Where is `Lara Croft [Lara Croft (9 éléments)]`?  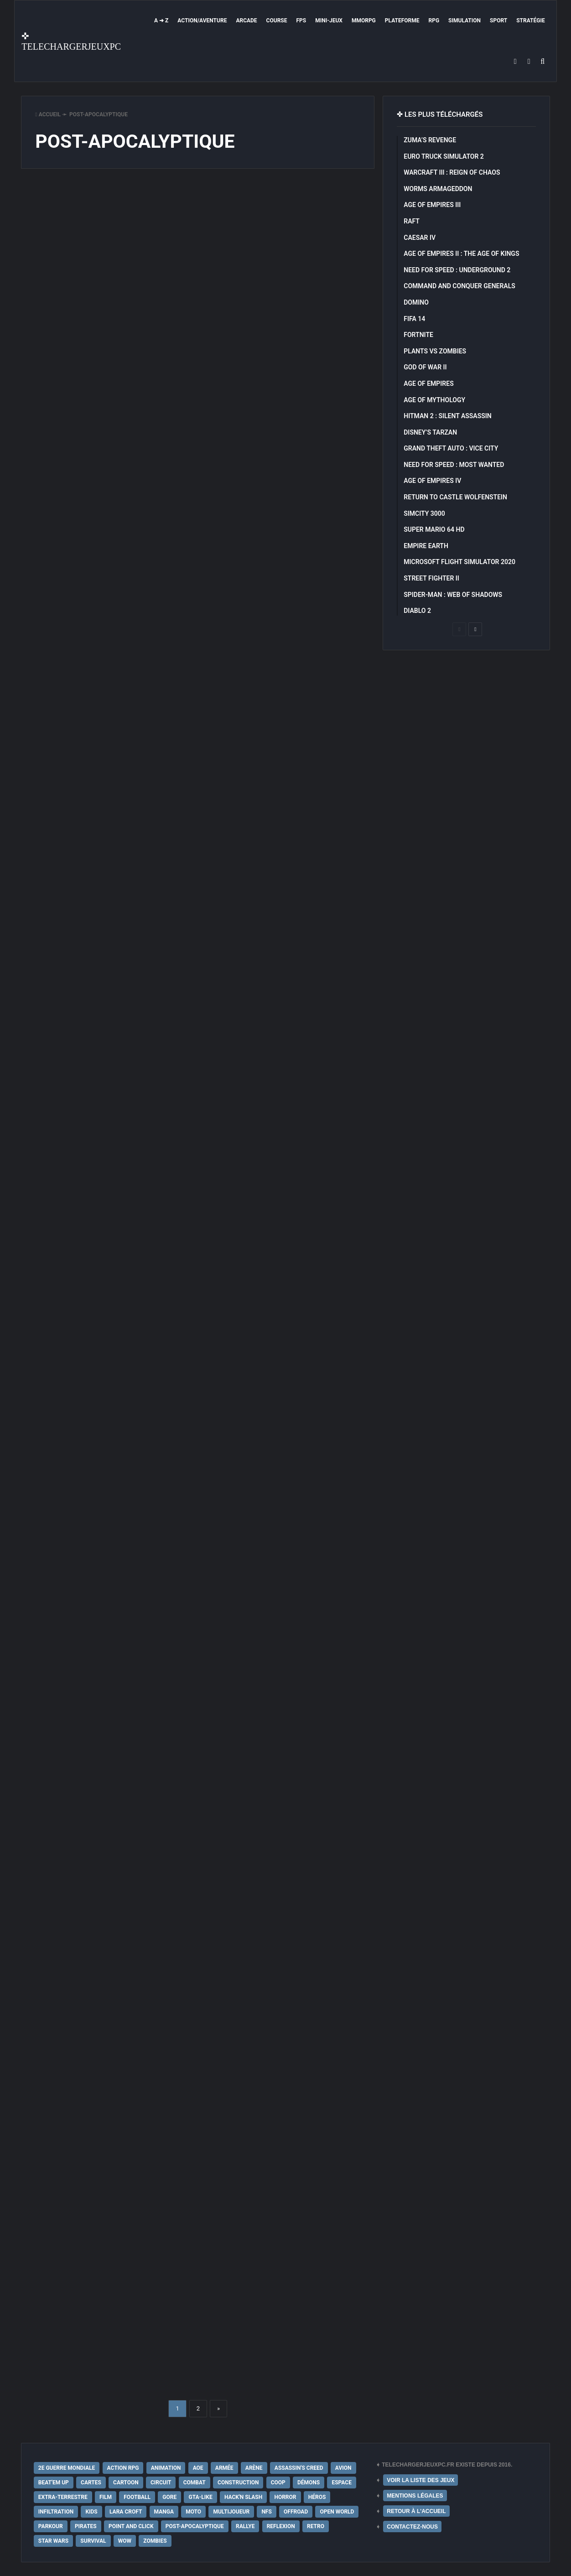 Lara Croft [Lara Croft (9 éléments)] is located at coordinates (125, 2512).